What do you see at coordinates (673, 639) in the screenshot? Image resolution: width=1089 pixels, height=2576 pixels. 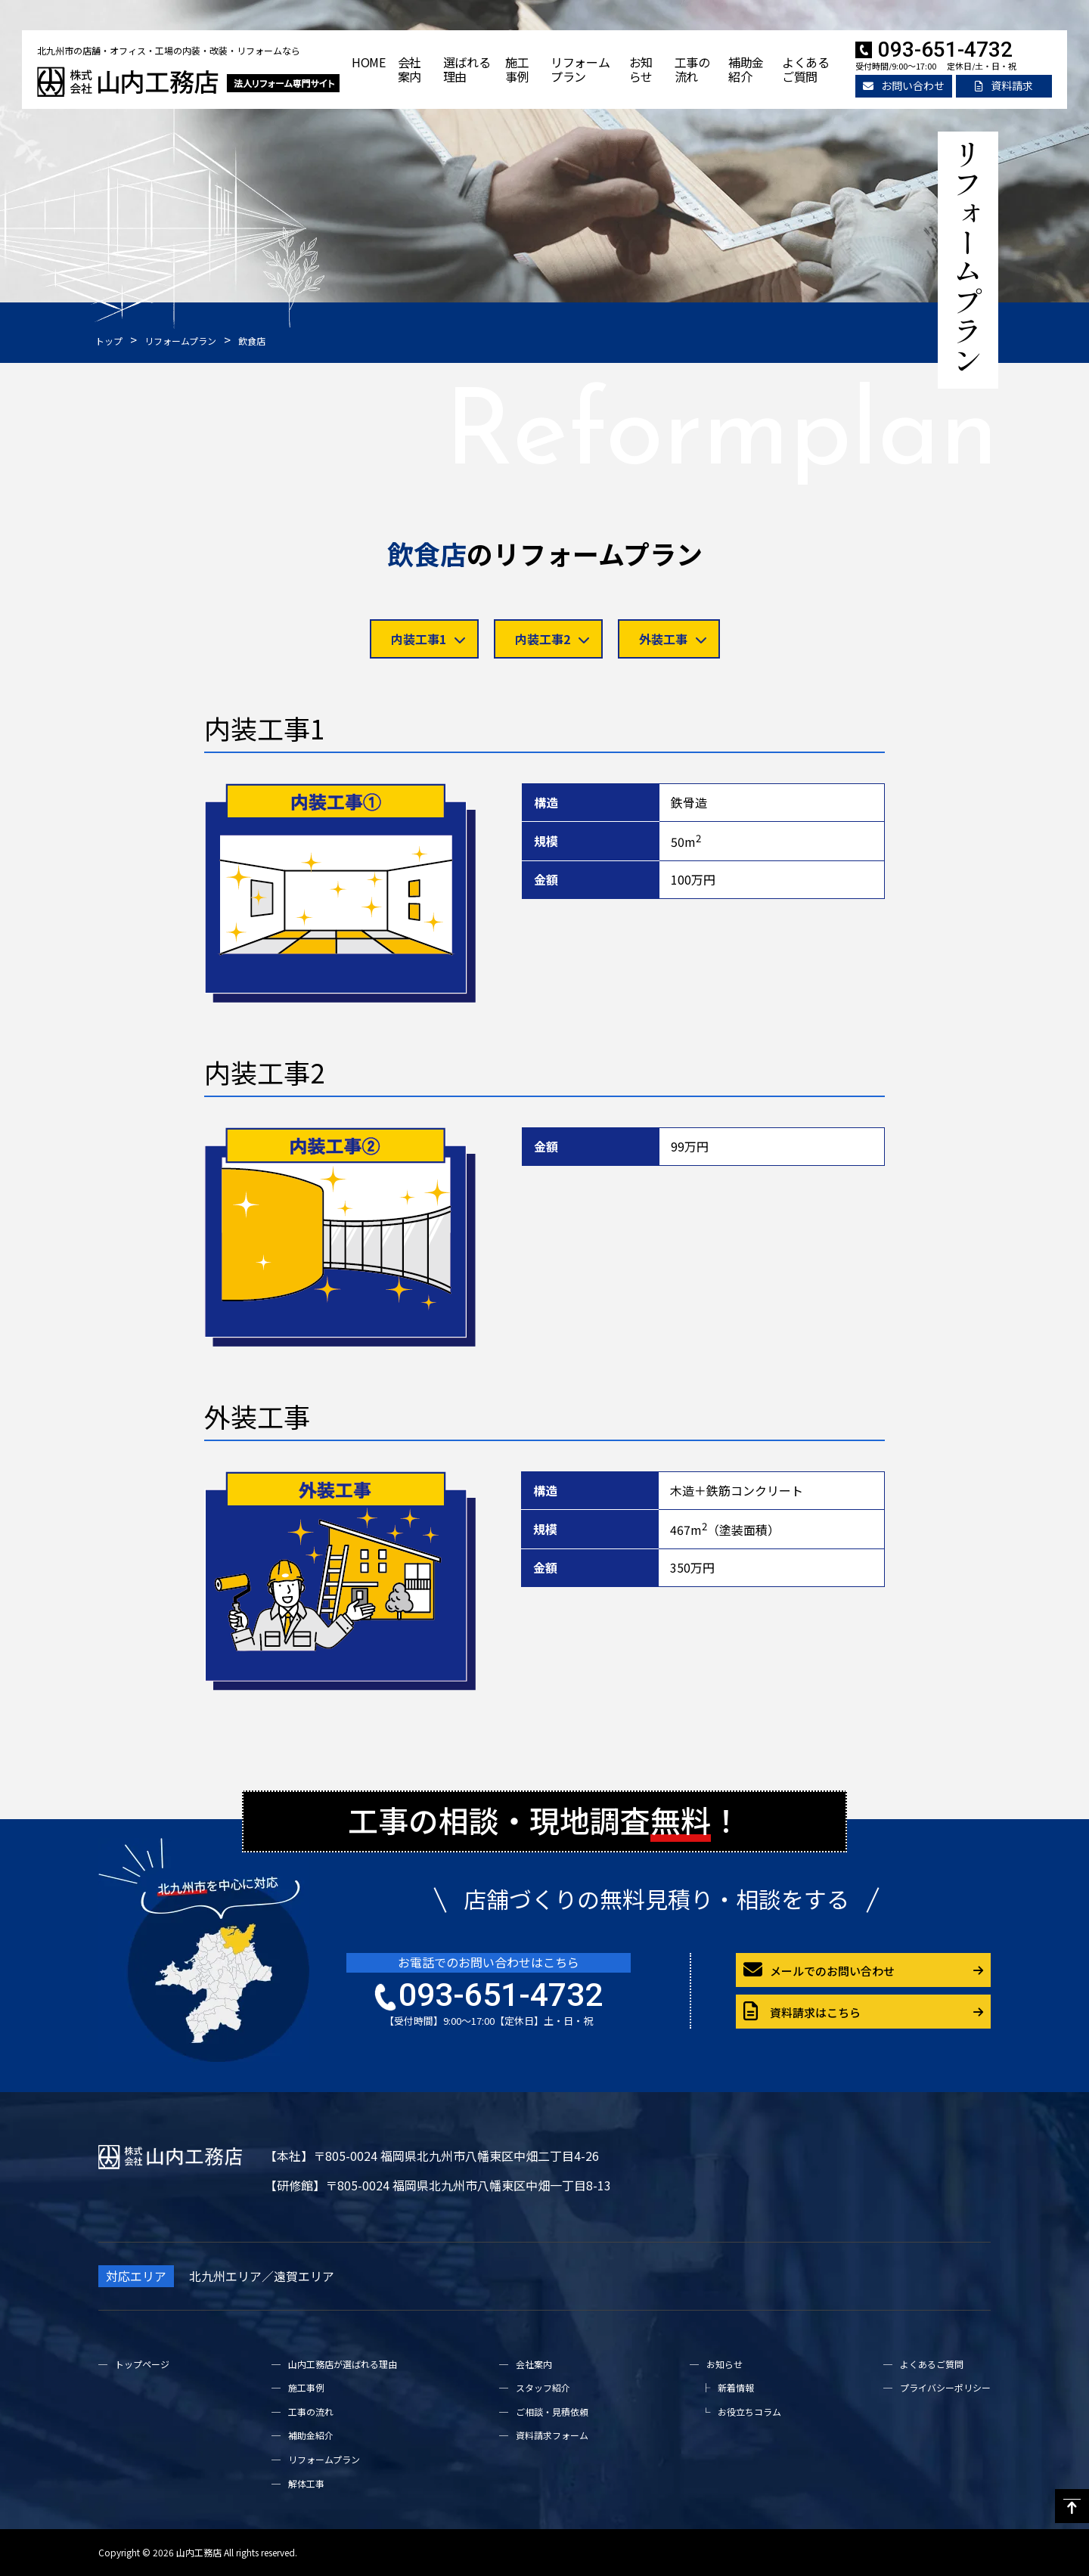 I see `外装工事` at bounding box center [673, 639].